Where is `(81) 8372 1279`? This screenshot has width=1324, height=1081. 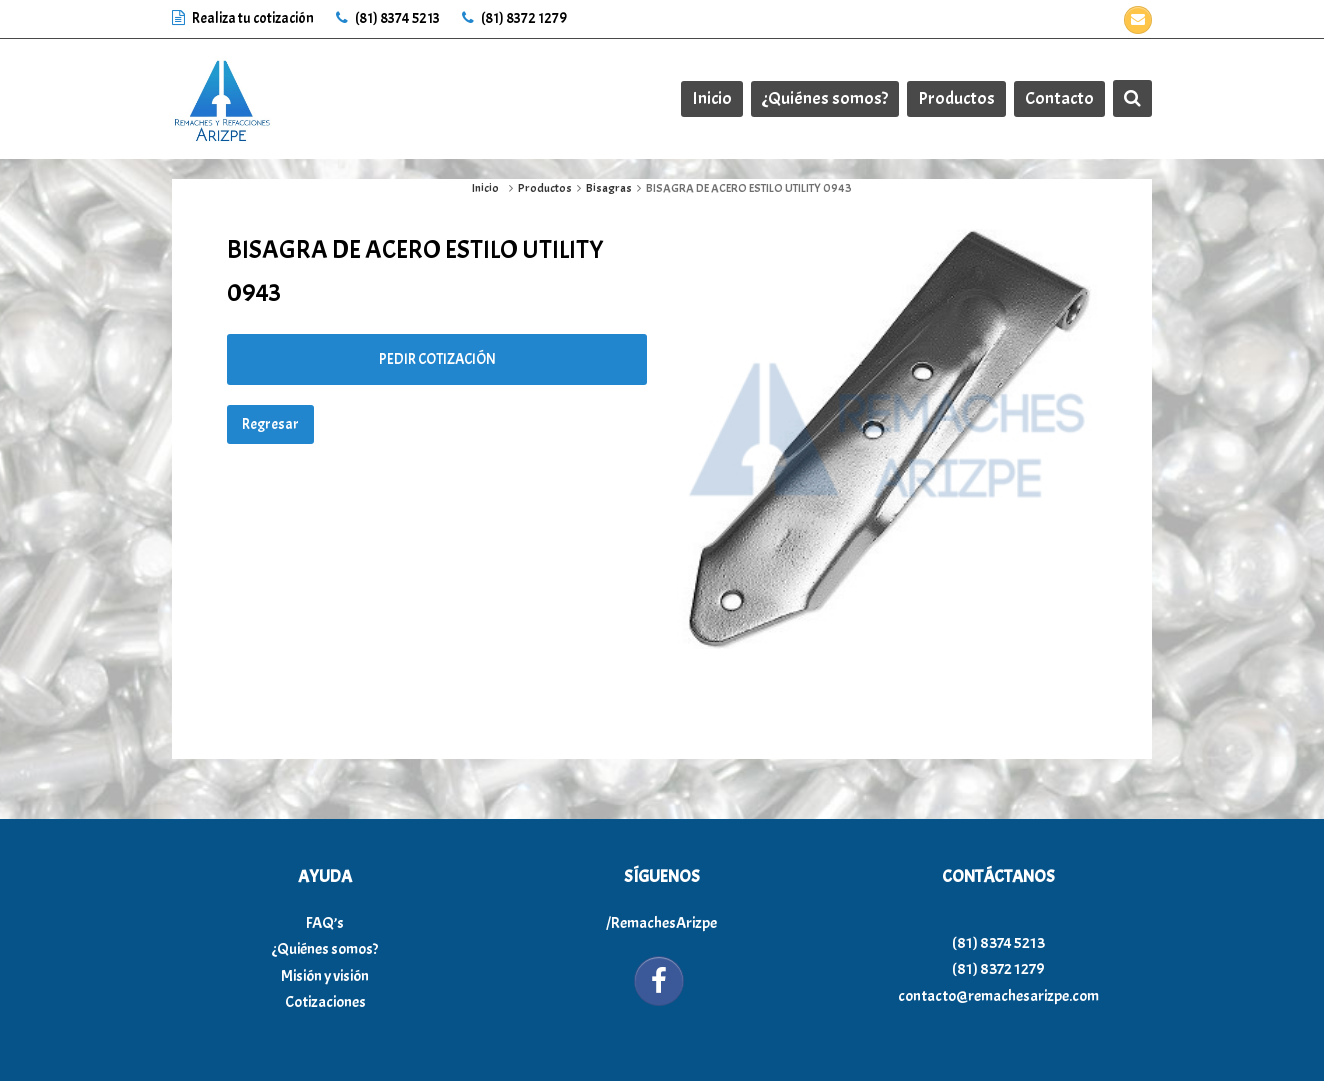
(81) 8372 1279 is located at coordinates (514, 18).